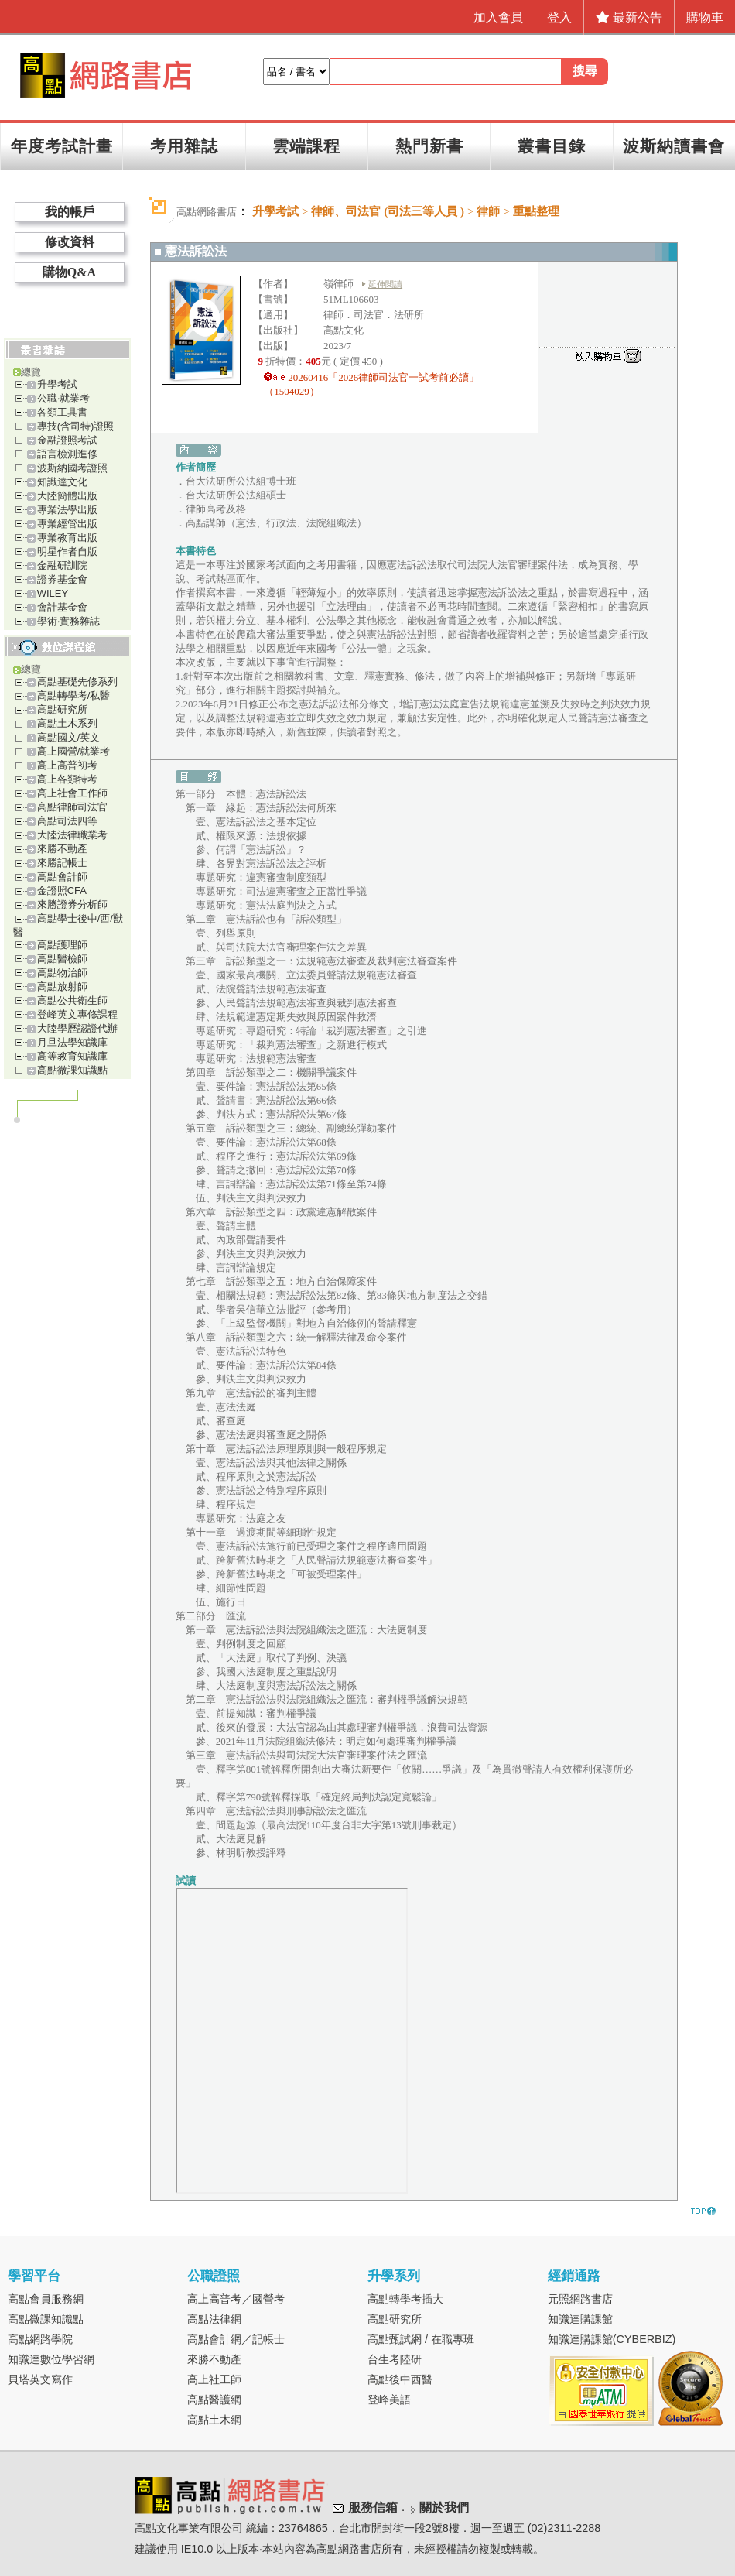 This screenshot has height=2576, width=735. I want to click on 年度考試計畫, so click(62, 146).